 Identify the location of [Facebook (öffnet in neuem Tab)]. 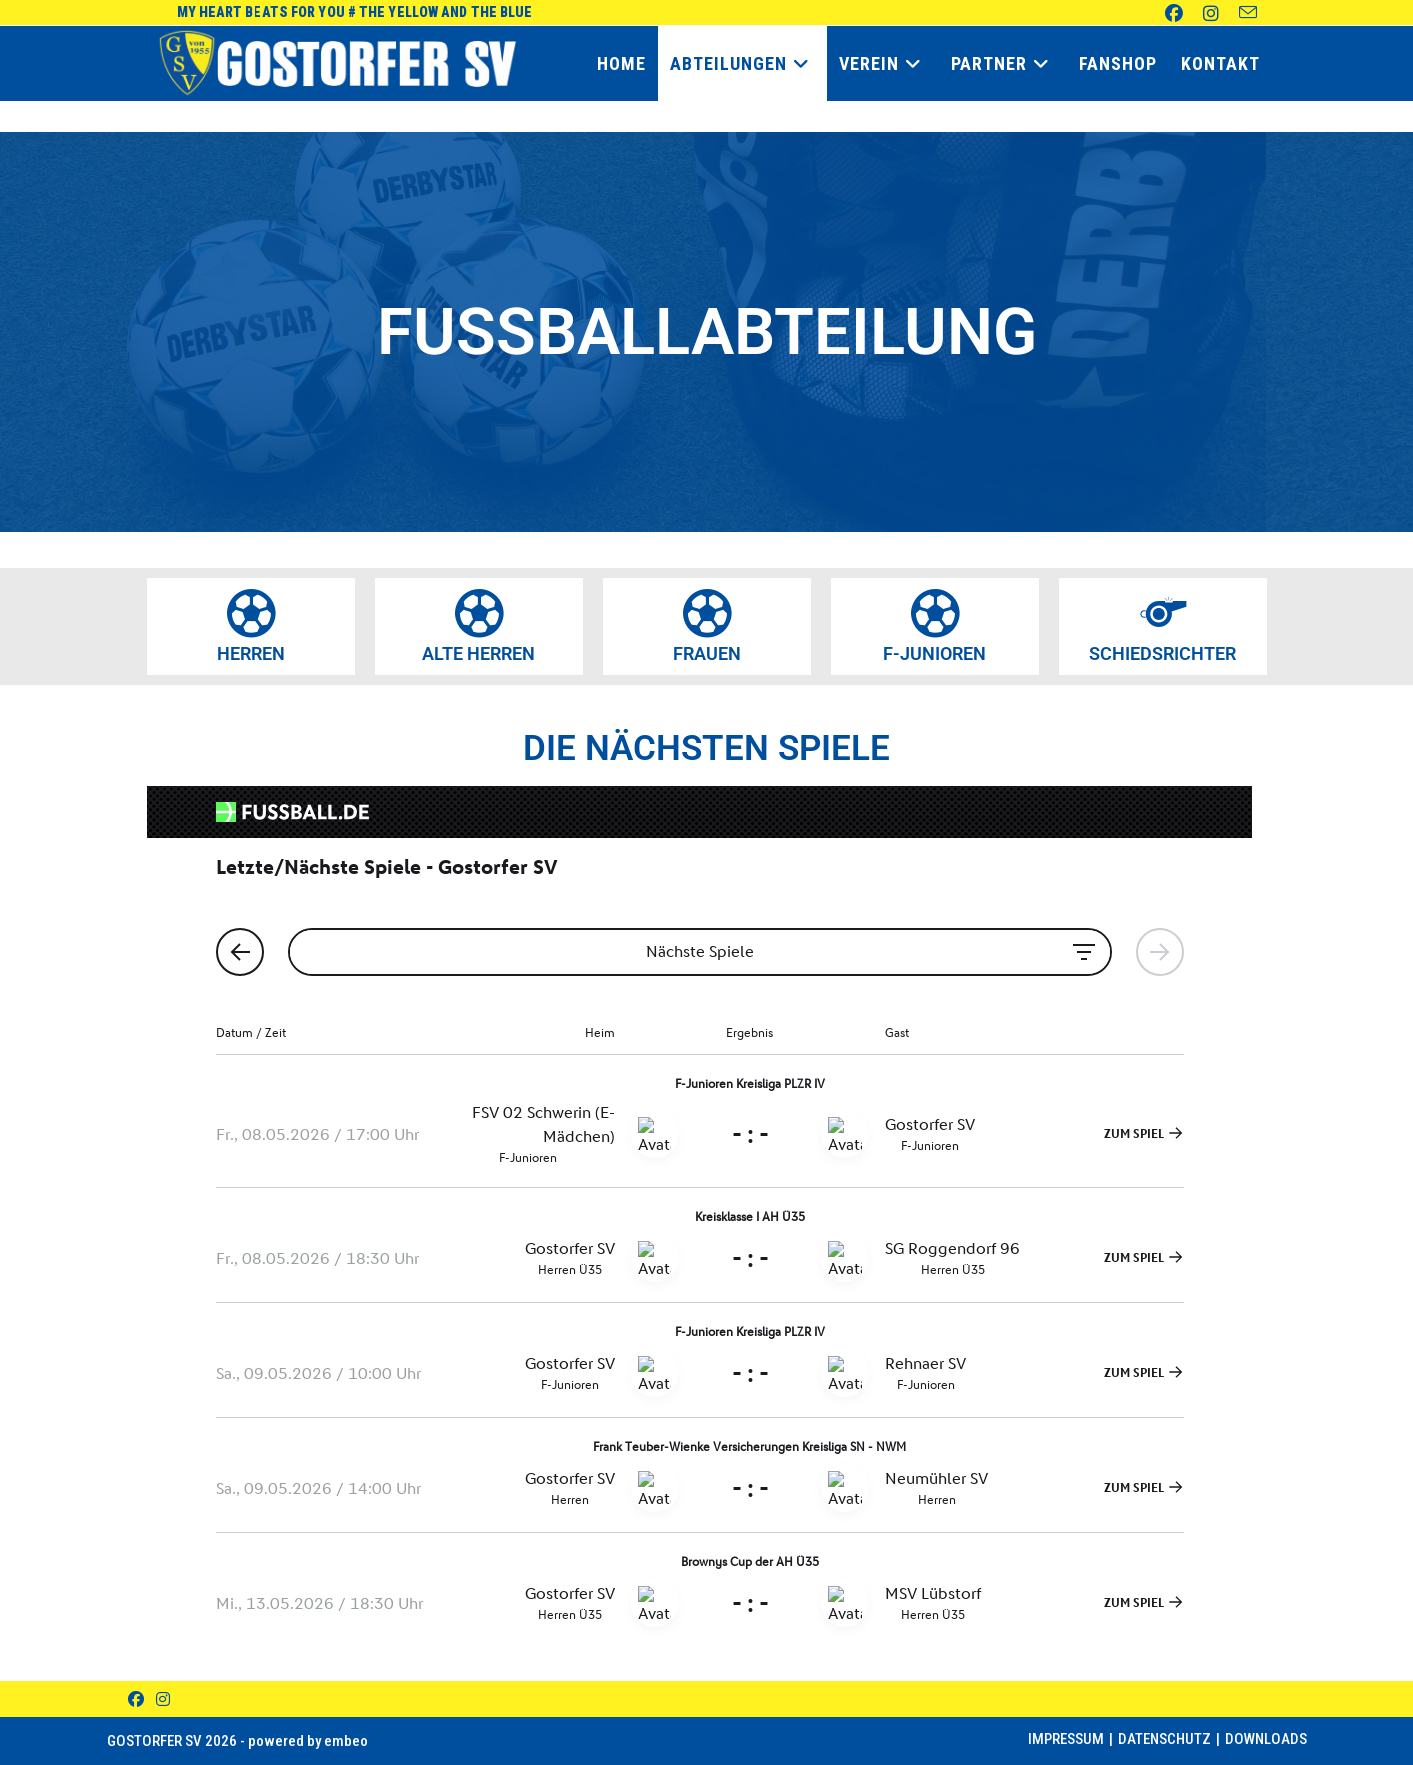
(1164, 13).